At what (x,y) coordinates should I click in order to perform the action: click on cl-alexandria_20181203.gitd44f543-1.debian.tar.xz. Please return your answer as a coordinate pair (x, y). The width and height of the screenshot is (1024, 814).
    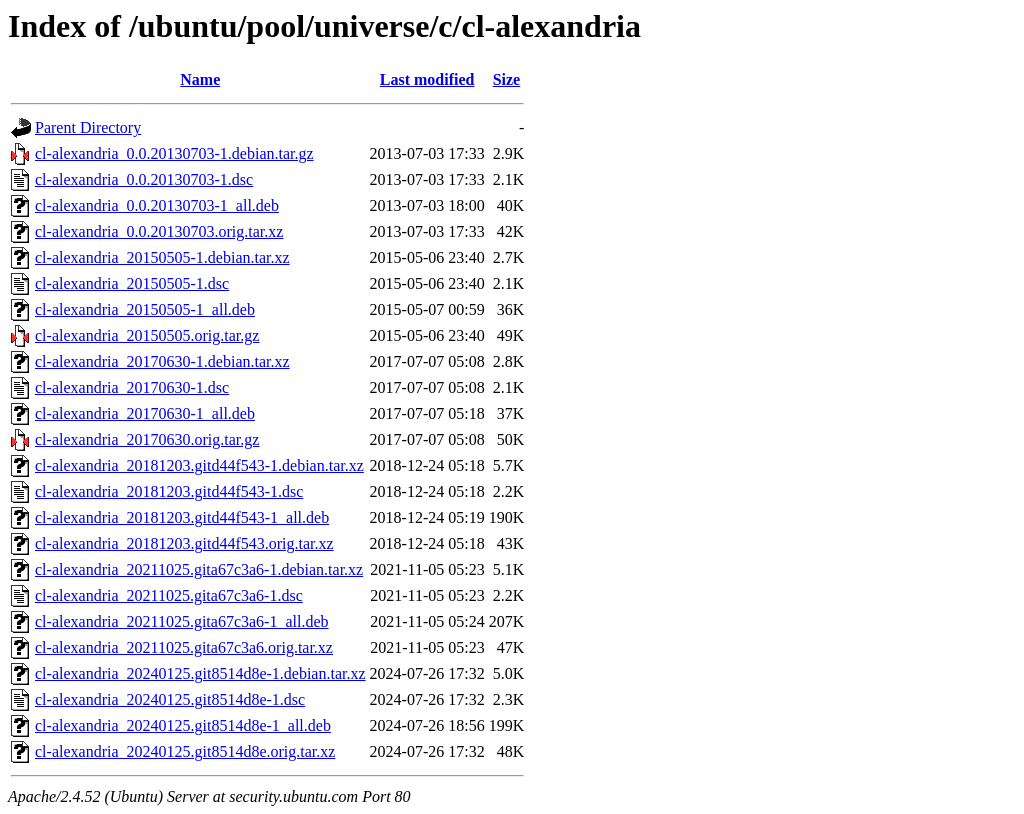
    Looking at the image, I should click on (199, 465).